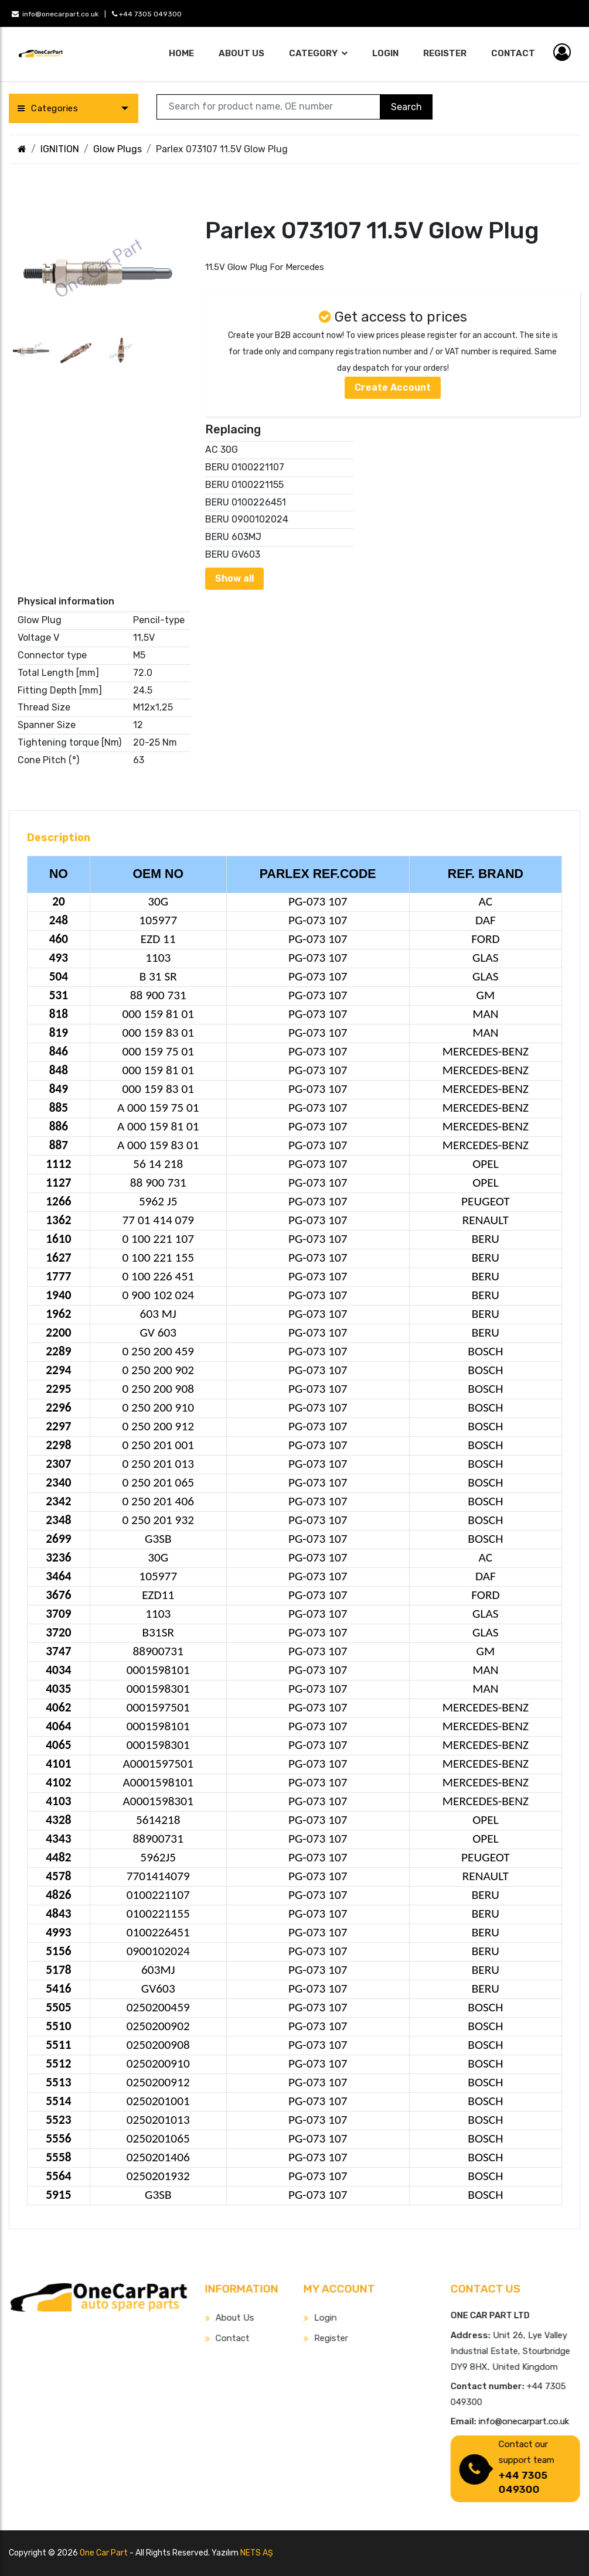 The image size is (589, 2576). I want to click on Description [tab], so click(58, 837).